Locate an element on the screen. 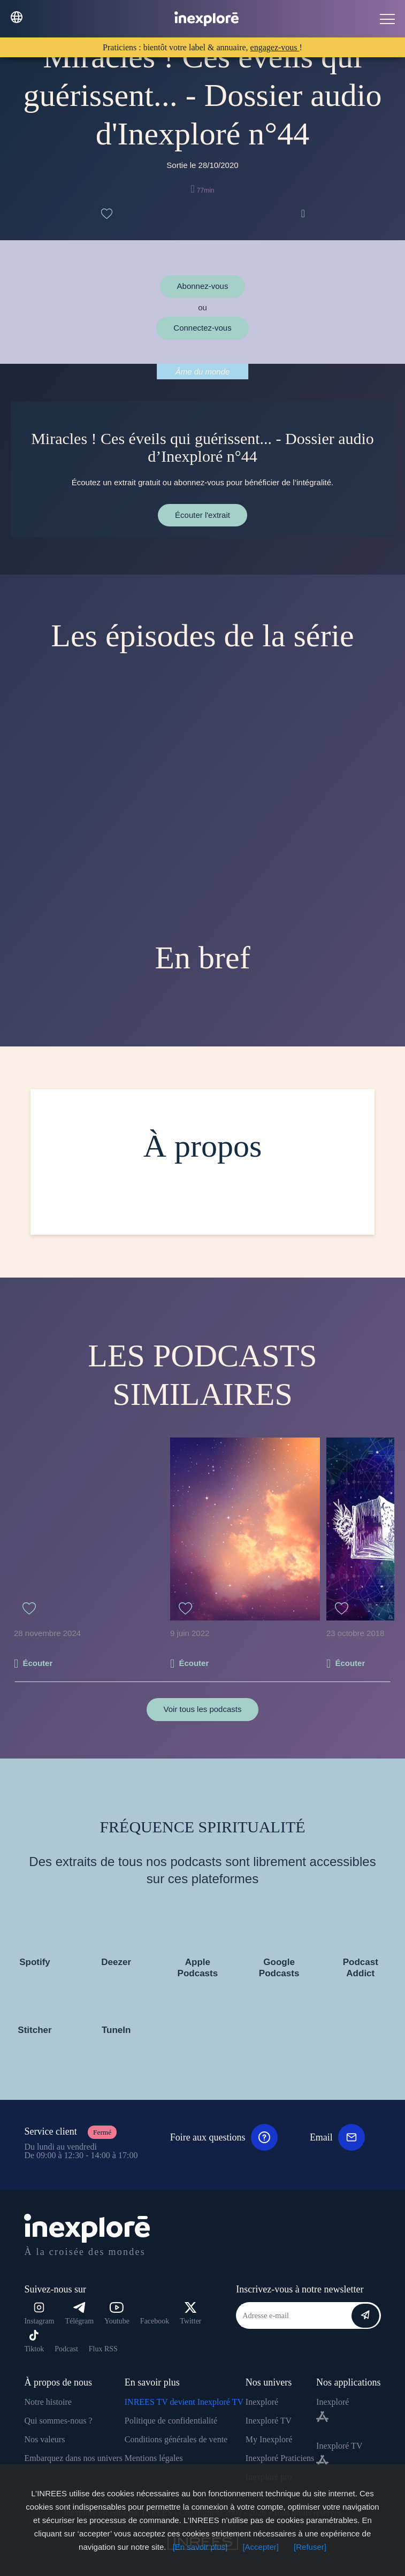  Podcast is located at coordinates (66, 2349).